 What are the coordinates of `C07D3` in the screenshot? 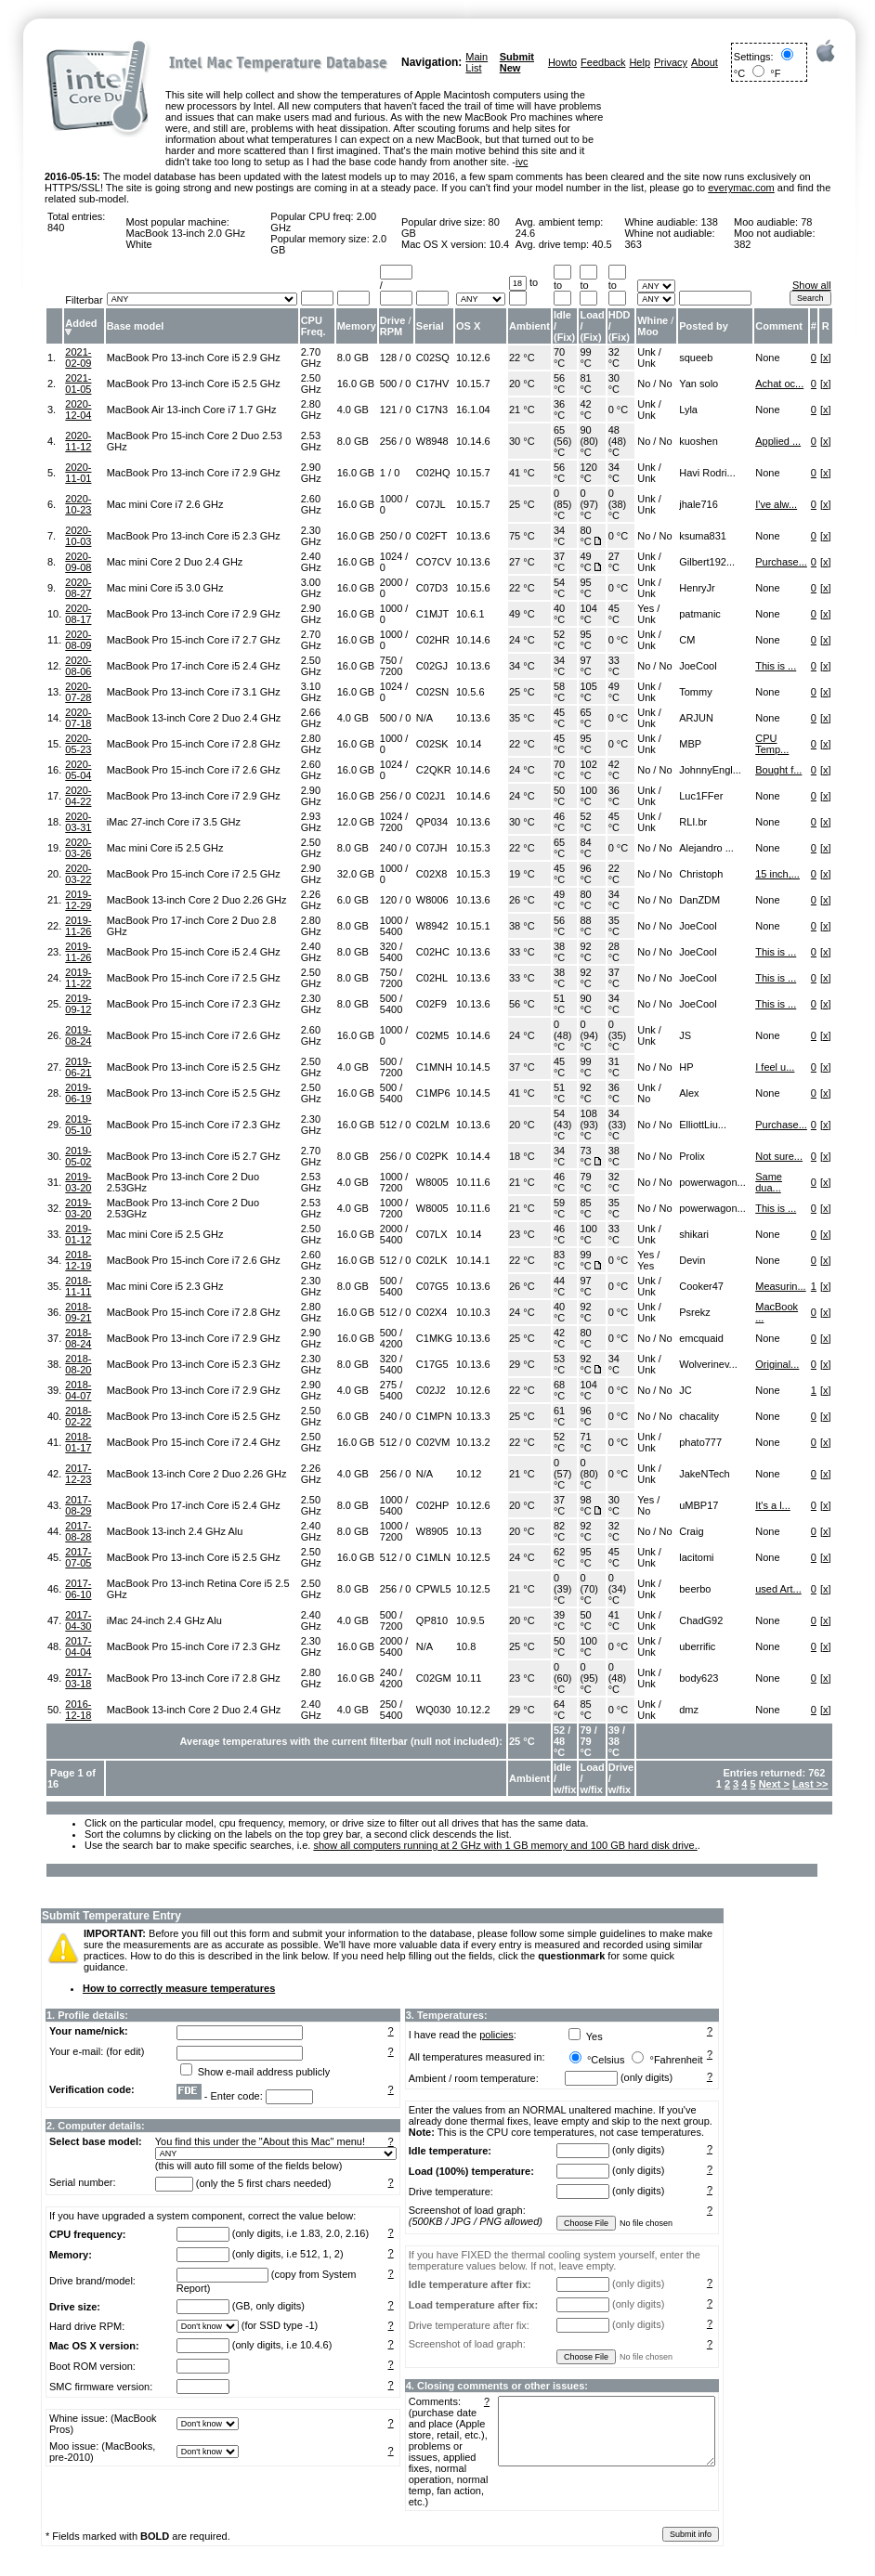 It's located at (432, 587).